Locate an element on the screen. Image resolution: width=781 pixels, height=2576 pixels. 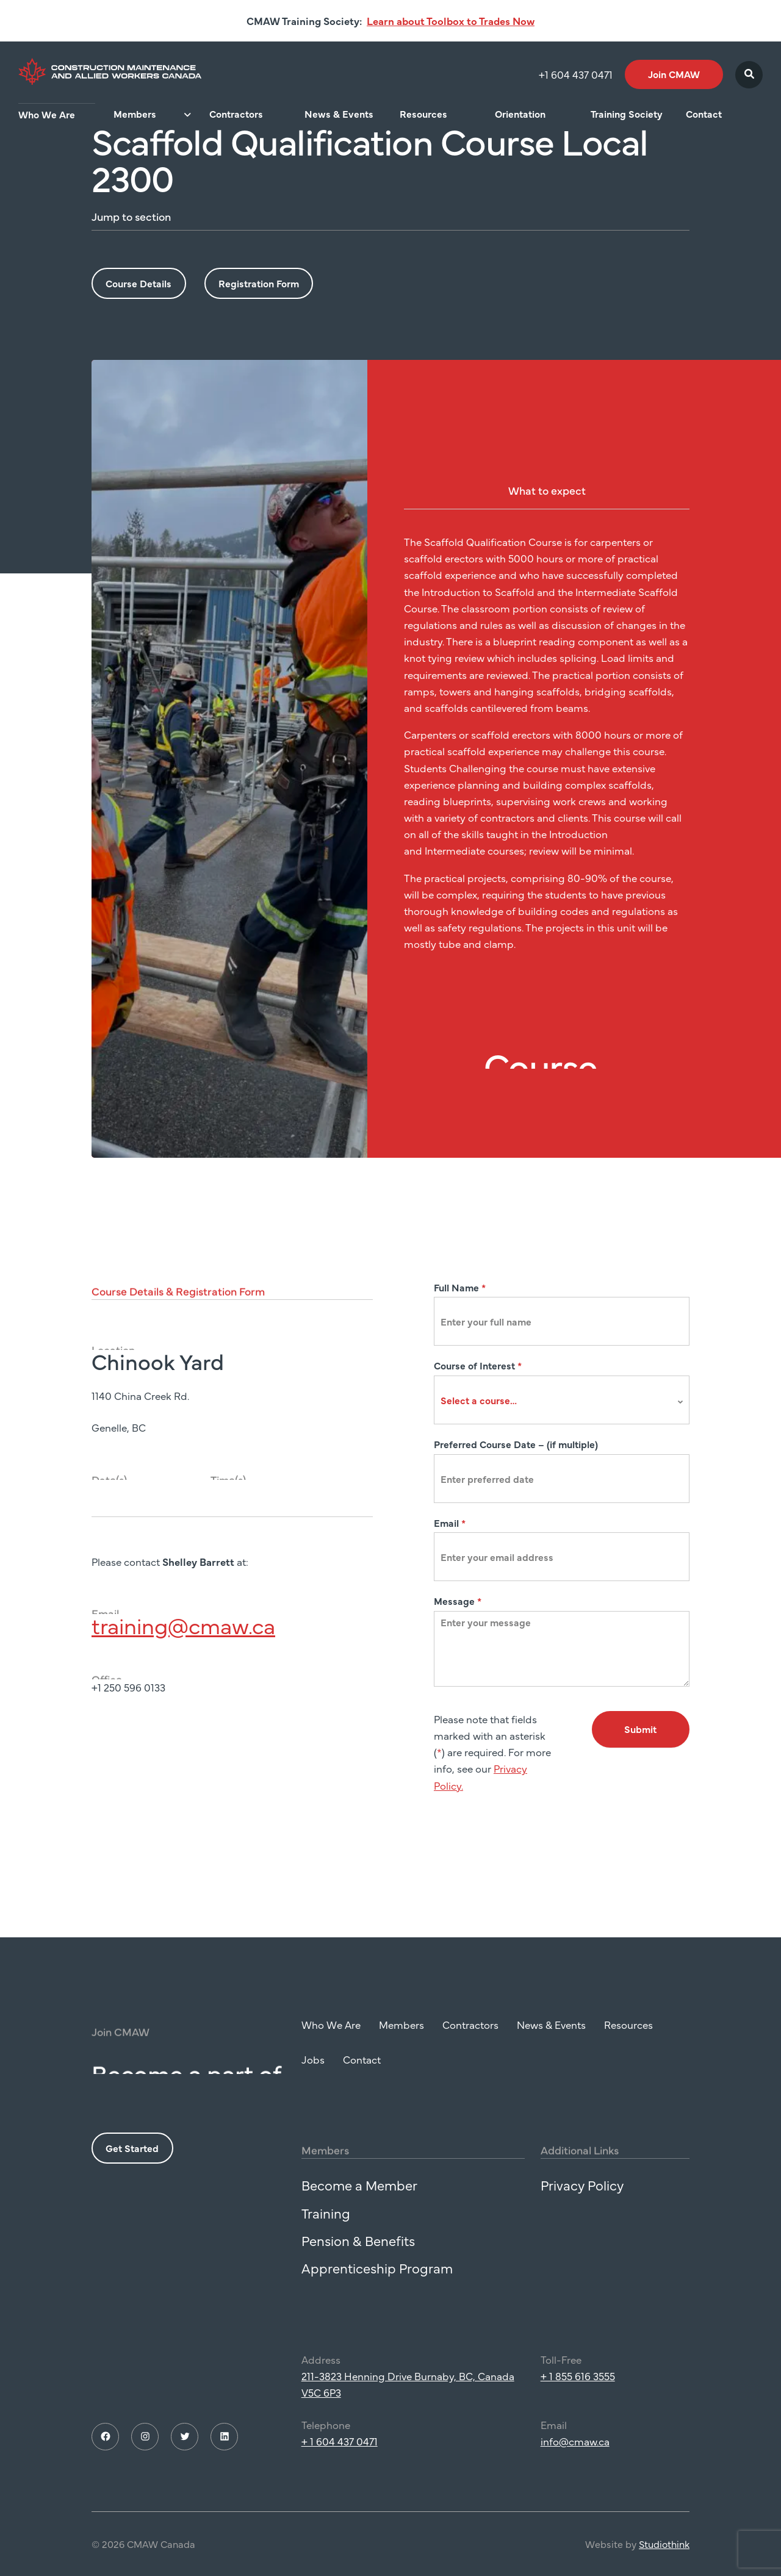
Registration Form is located at coordinates (258, 283).